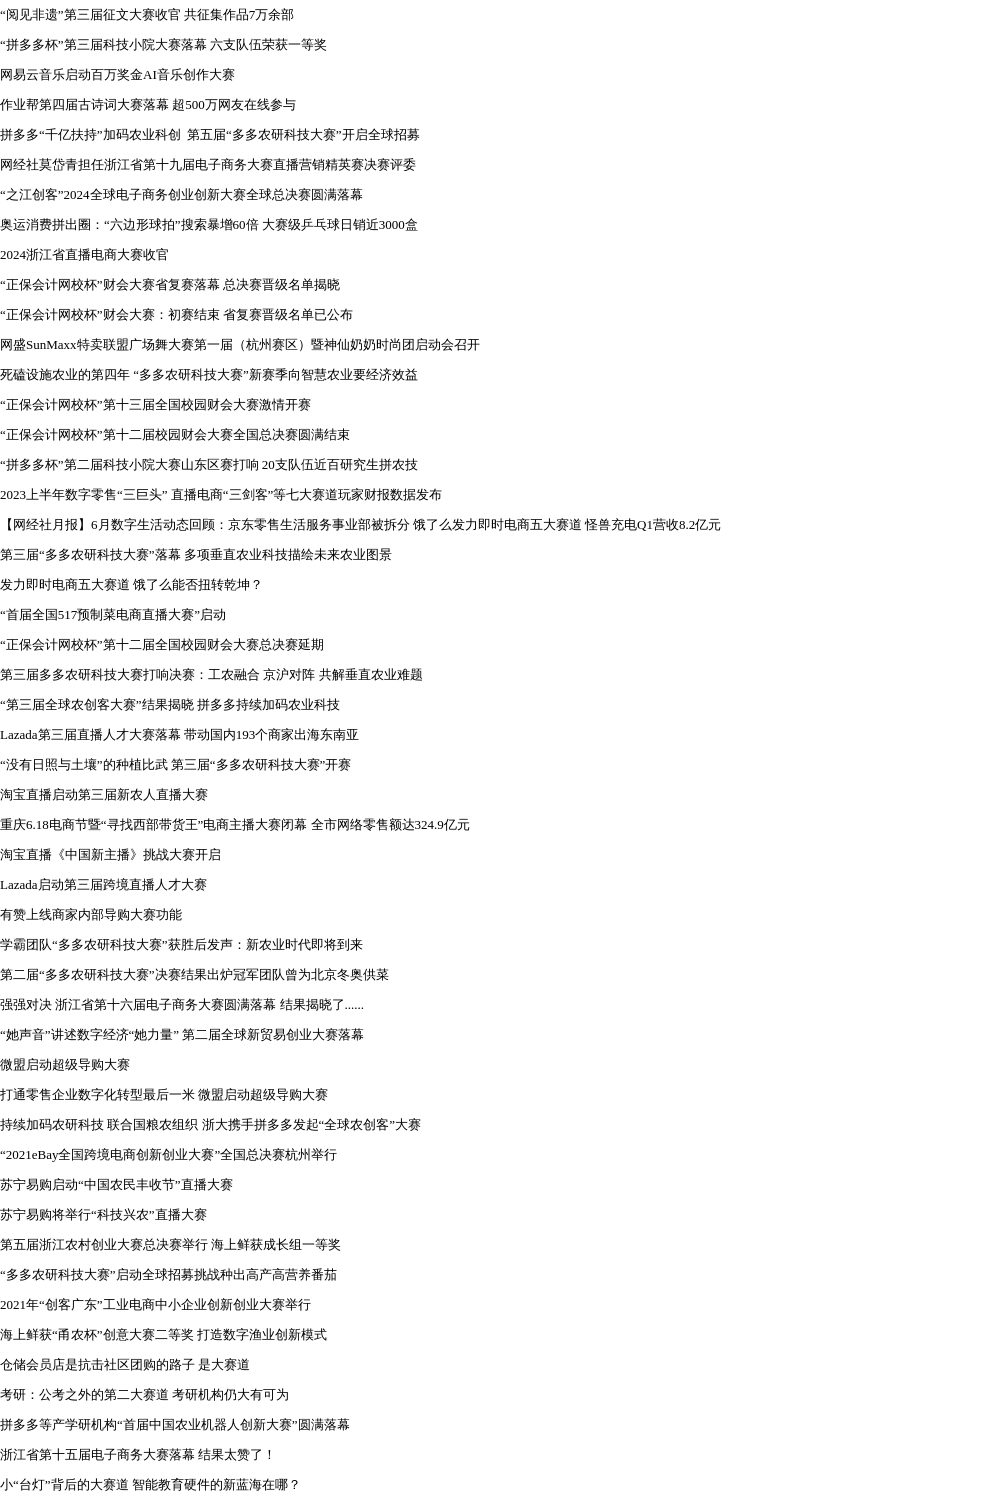  What do you see at coordinates (170, 704) in the screenshot?
I see `“第三届全球农创客大赛”结果揭晓 拼多多持续加码农业科技` at bounding box center [170, 704].